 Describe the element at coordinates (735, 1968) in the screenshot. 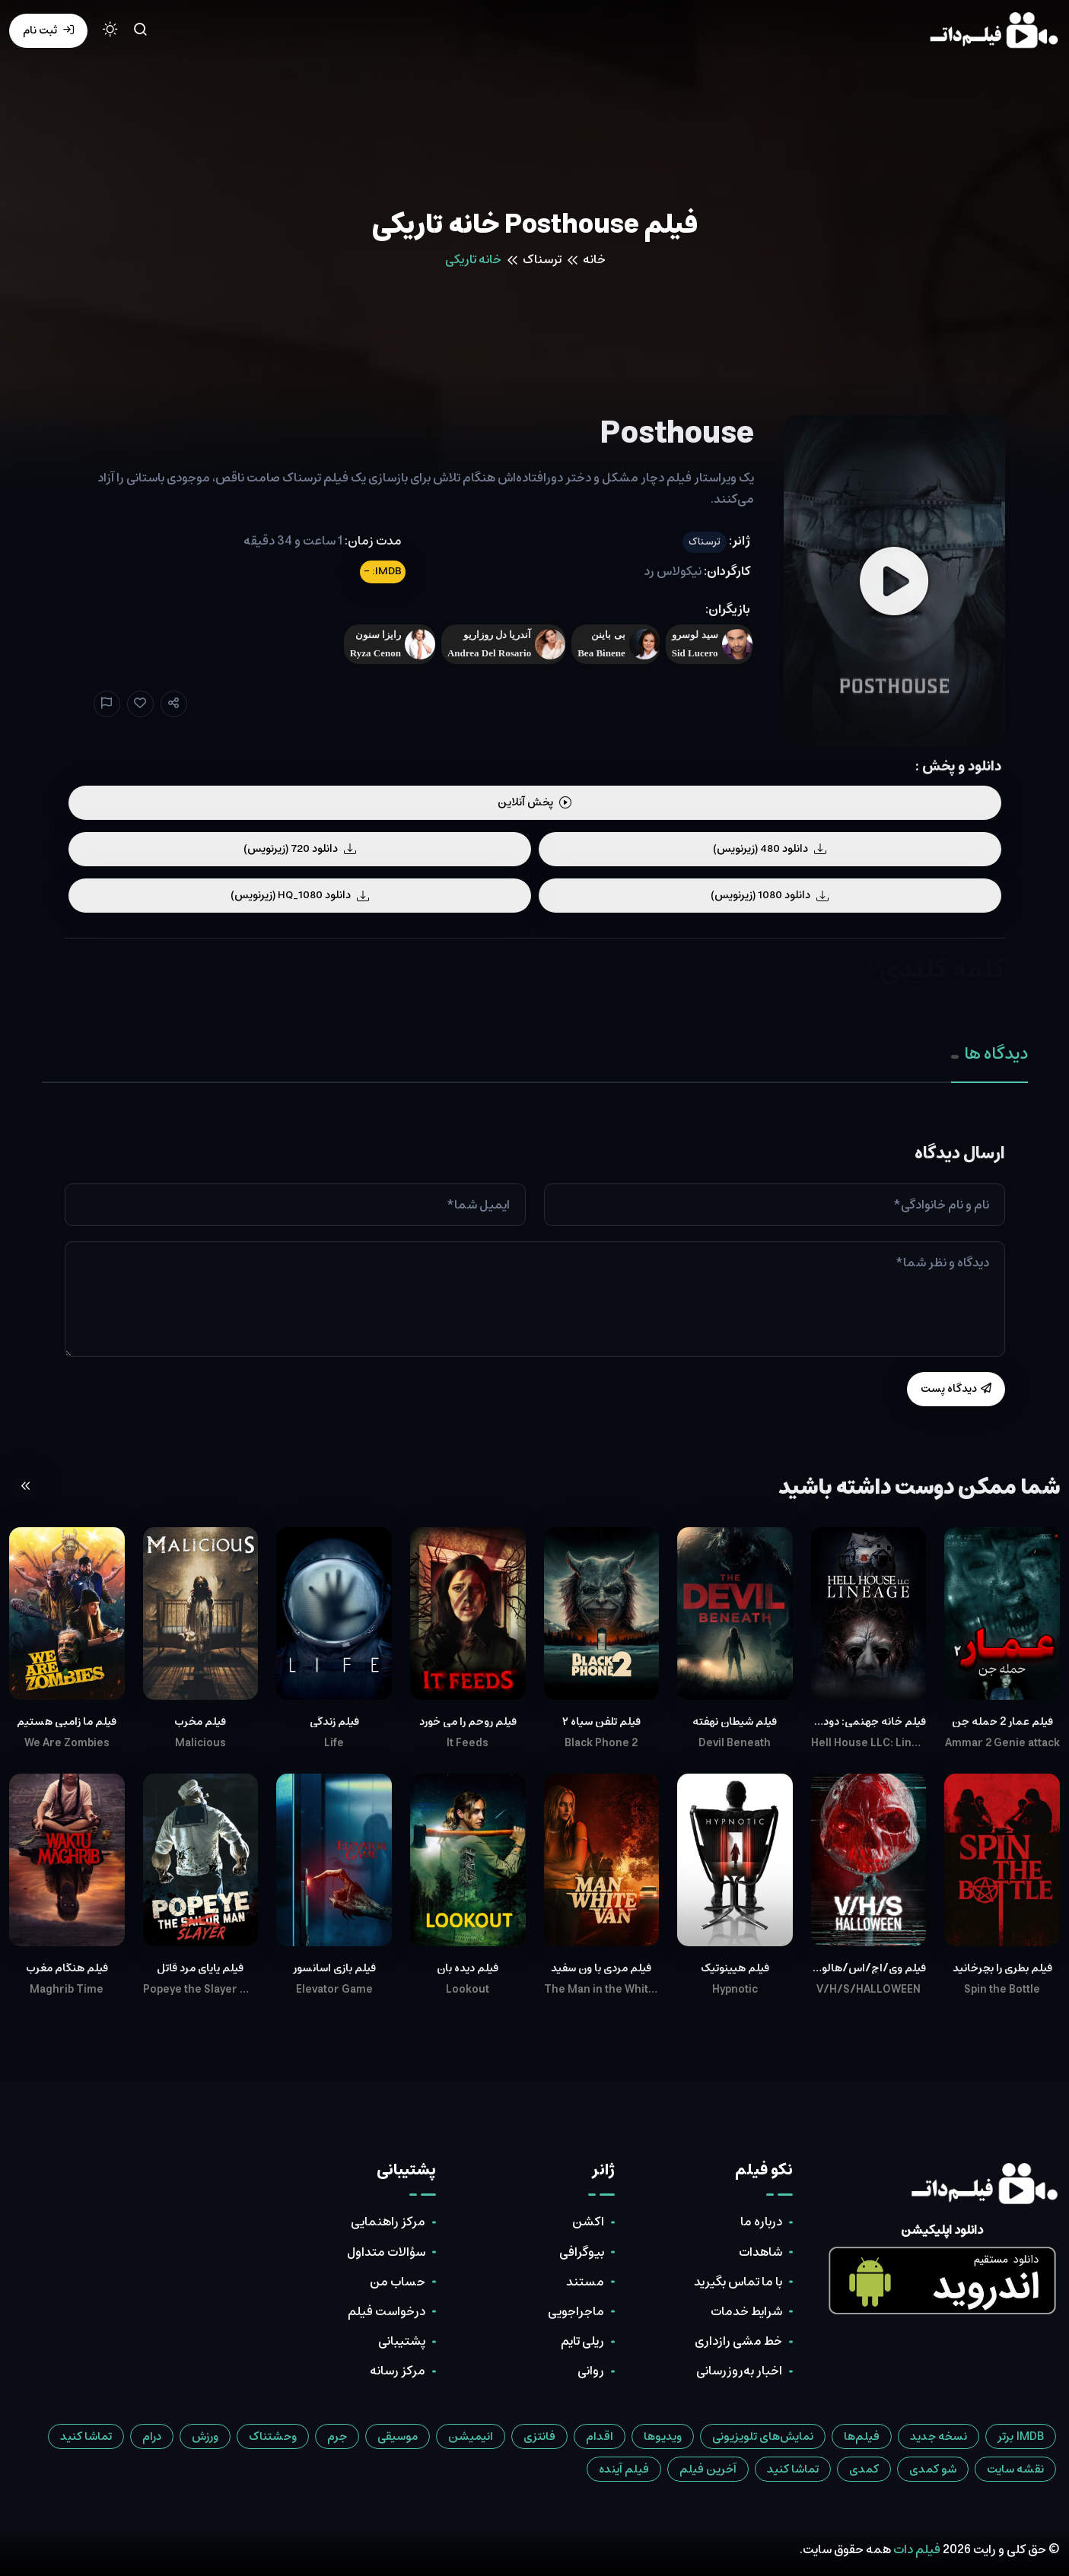

I see `فیلم هیپنوتیک` at that location.